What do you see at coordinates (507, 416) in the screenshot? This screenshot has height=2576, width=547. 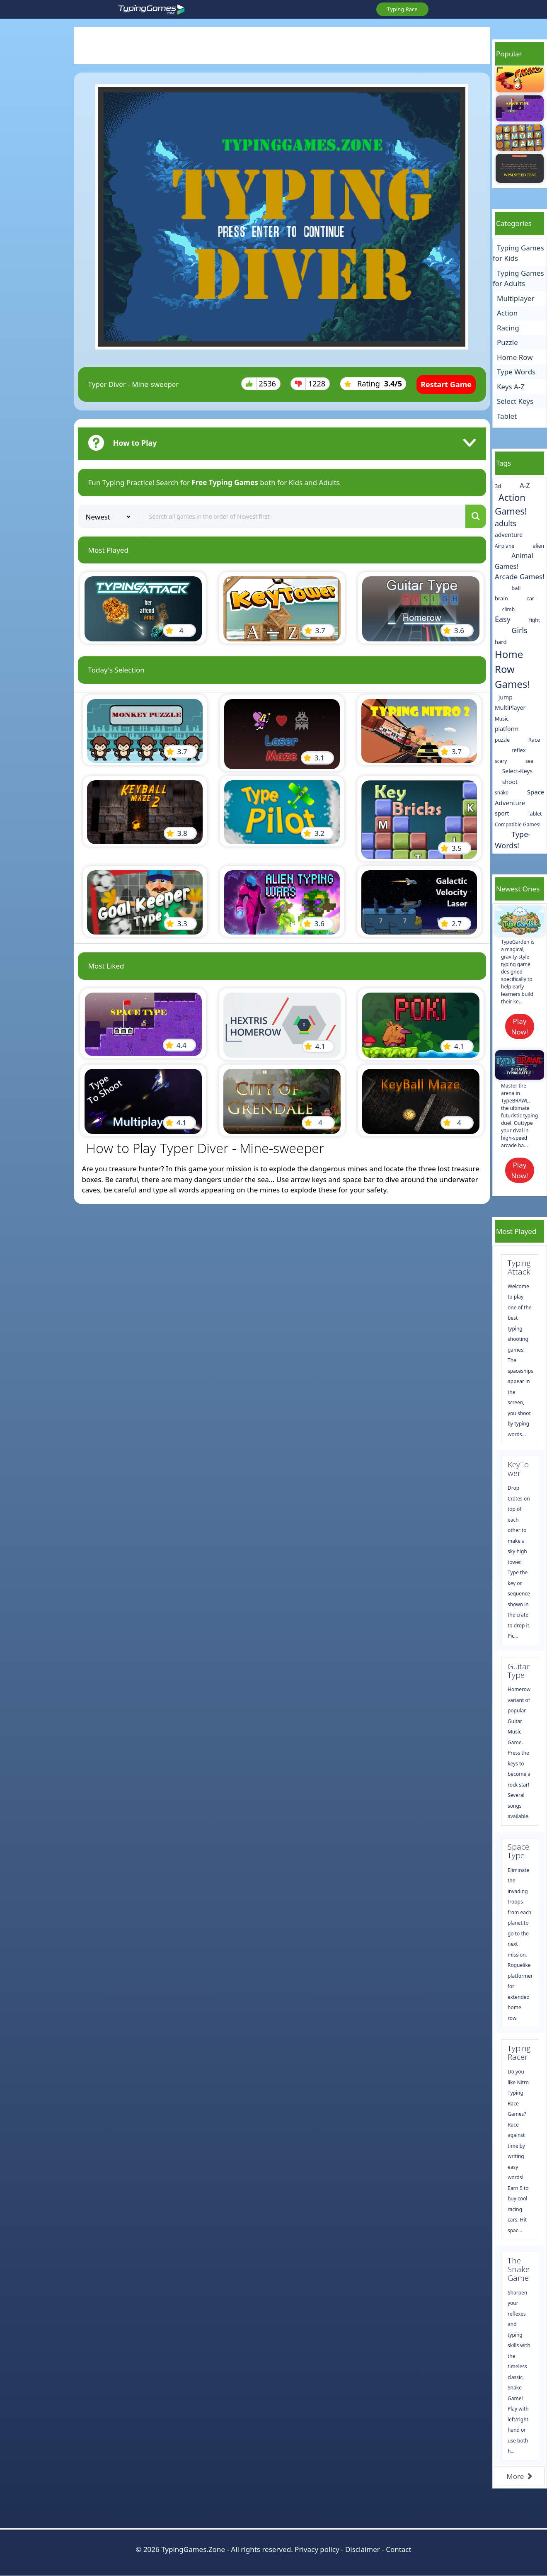 I see `Tablet` at bounding box center [507, 416].